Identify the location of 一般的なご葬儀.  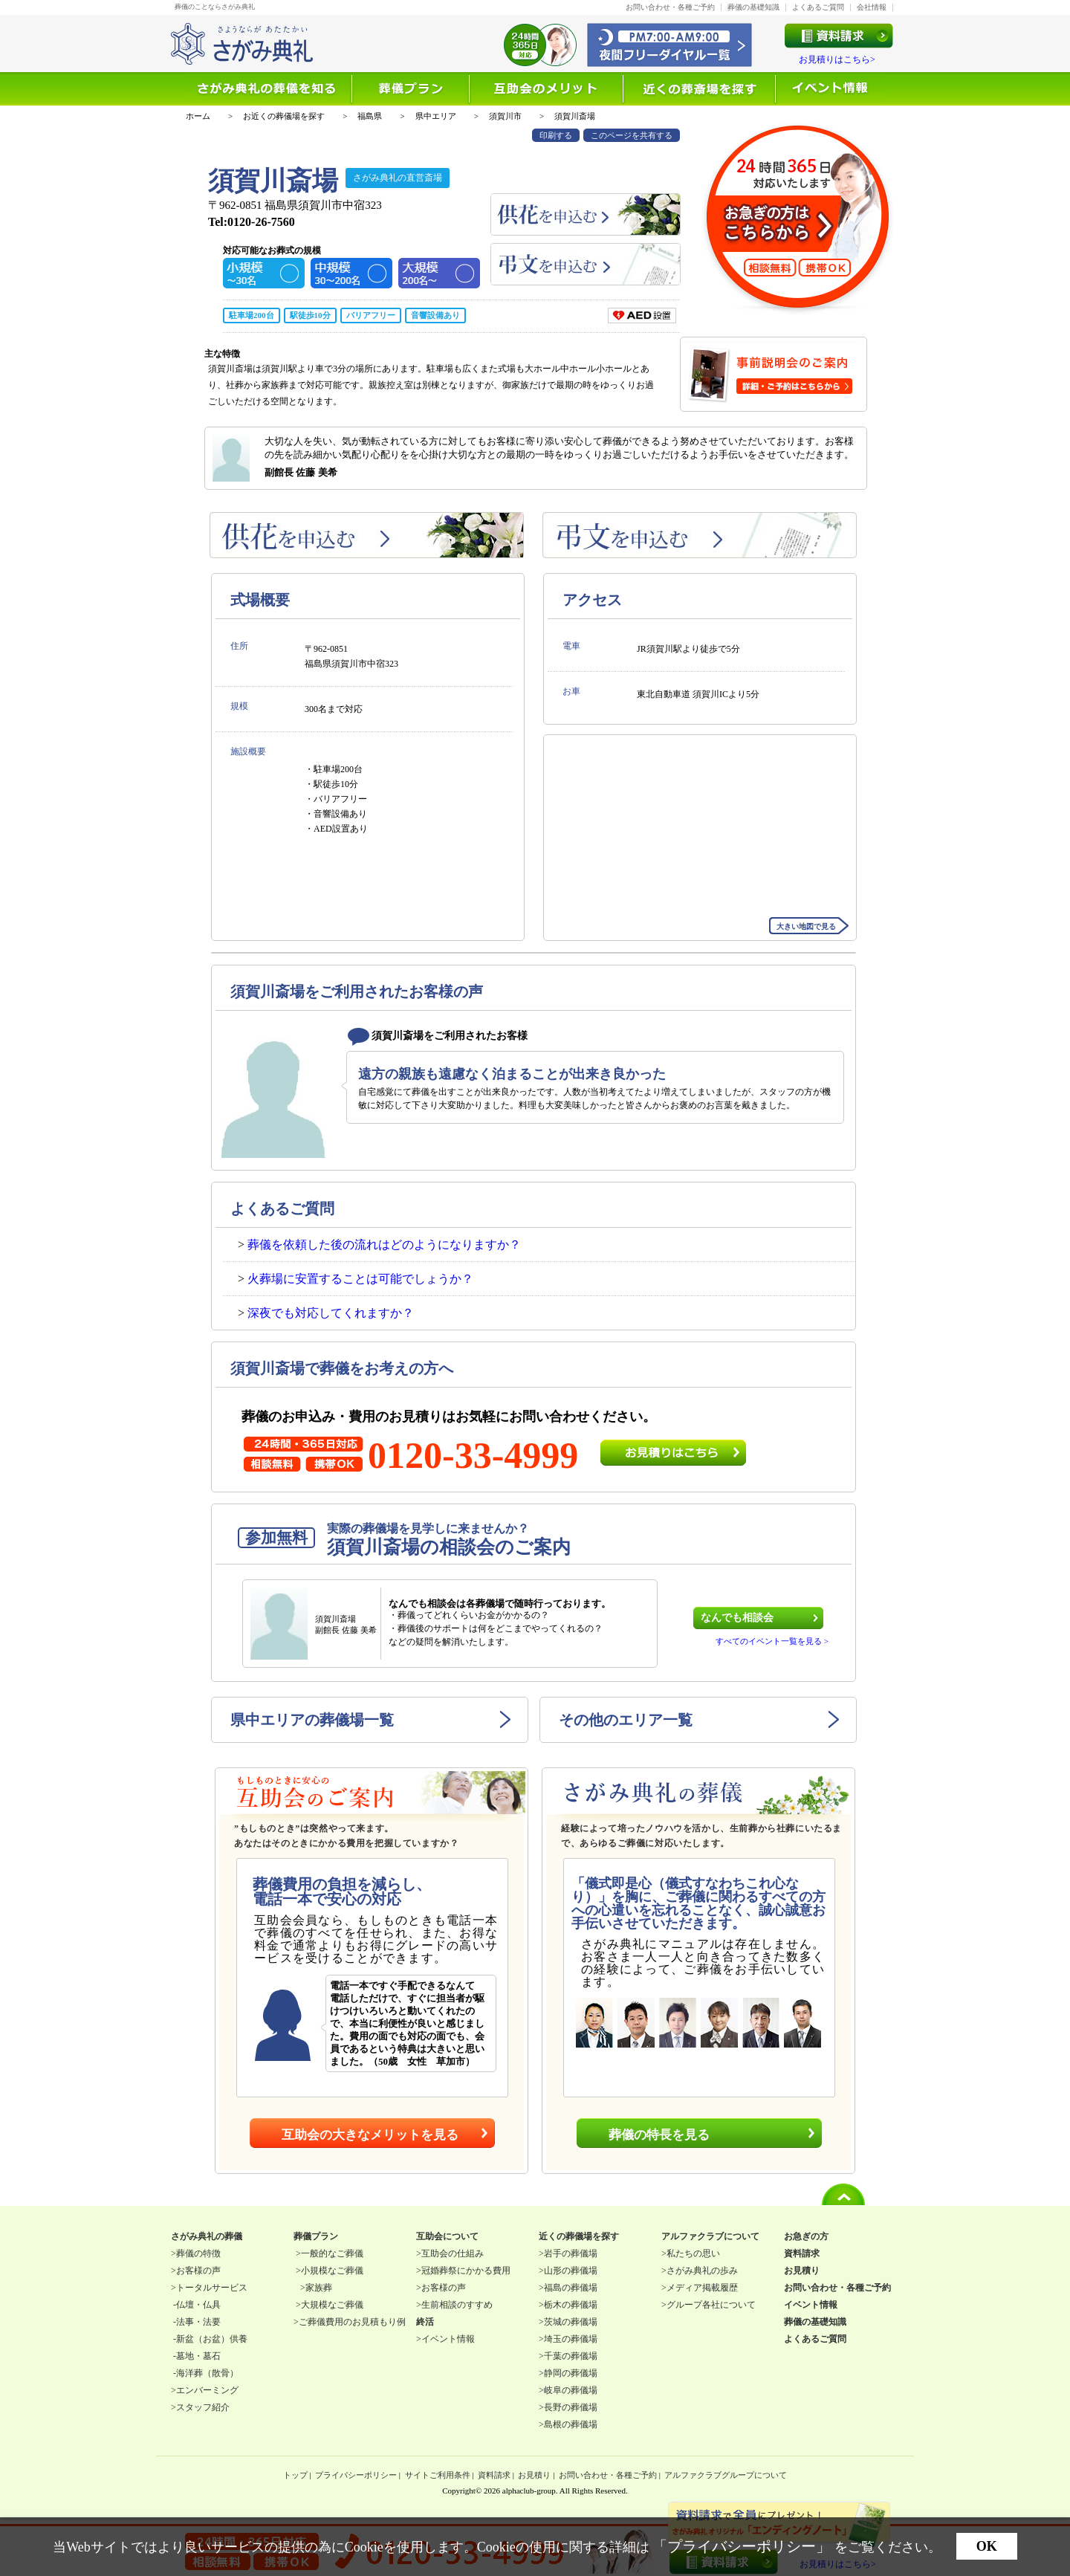
(332, 2253).